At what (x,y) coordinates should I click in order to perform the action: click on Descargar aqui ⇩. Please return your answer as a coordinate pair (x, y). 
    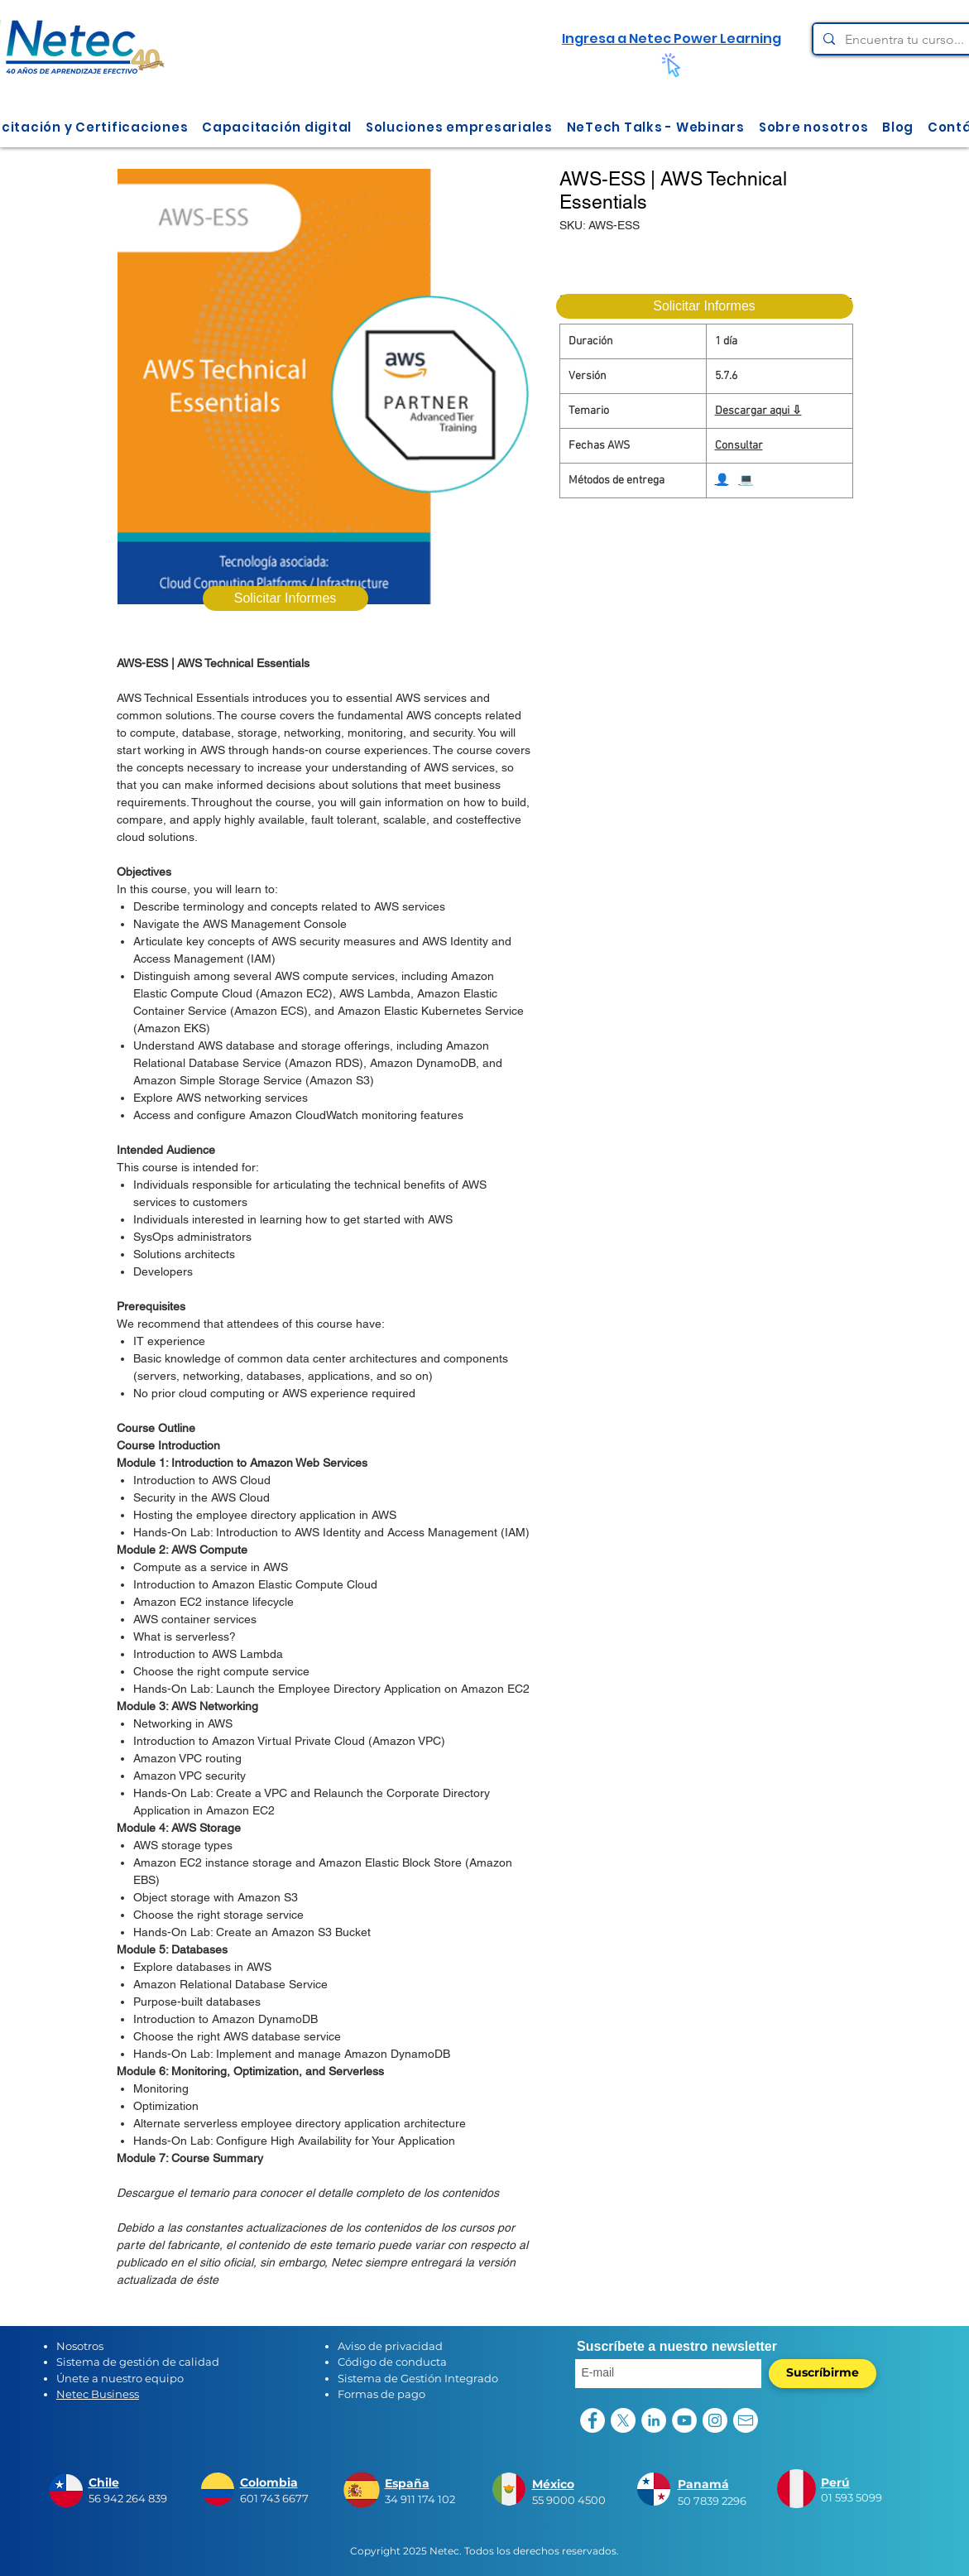
    Looking at the image, I should click on (758, 411).